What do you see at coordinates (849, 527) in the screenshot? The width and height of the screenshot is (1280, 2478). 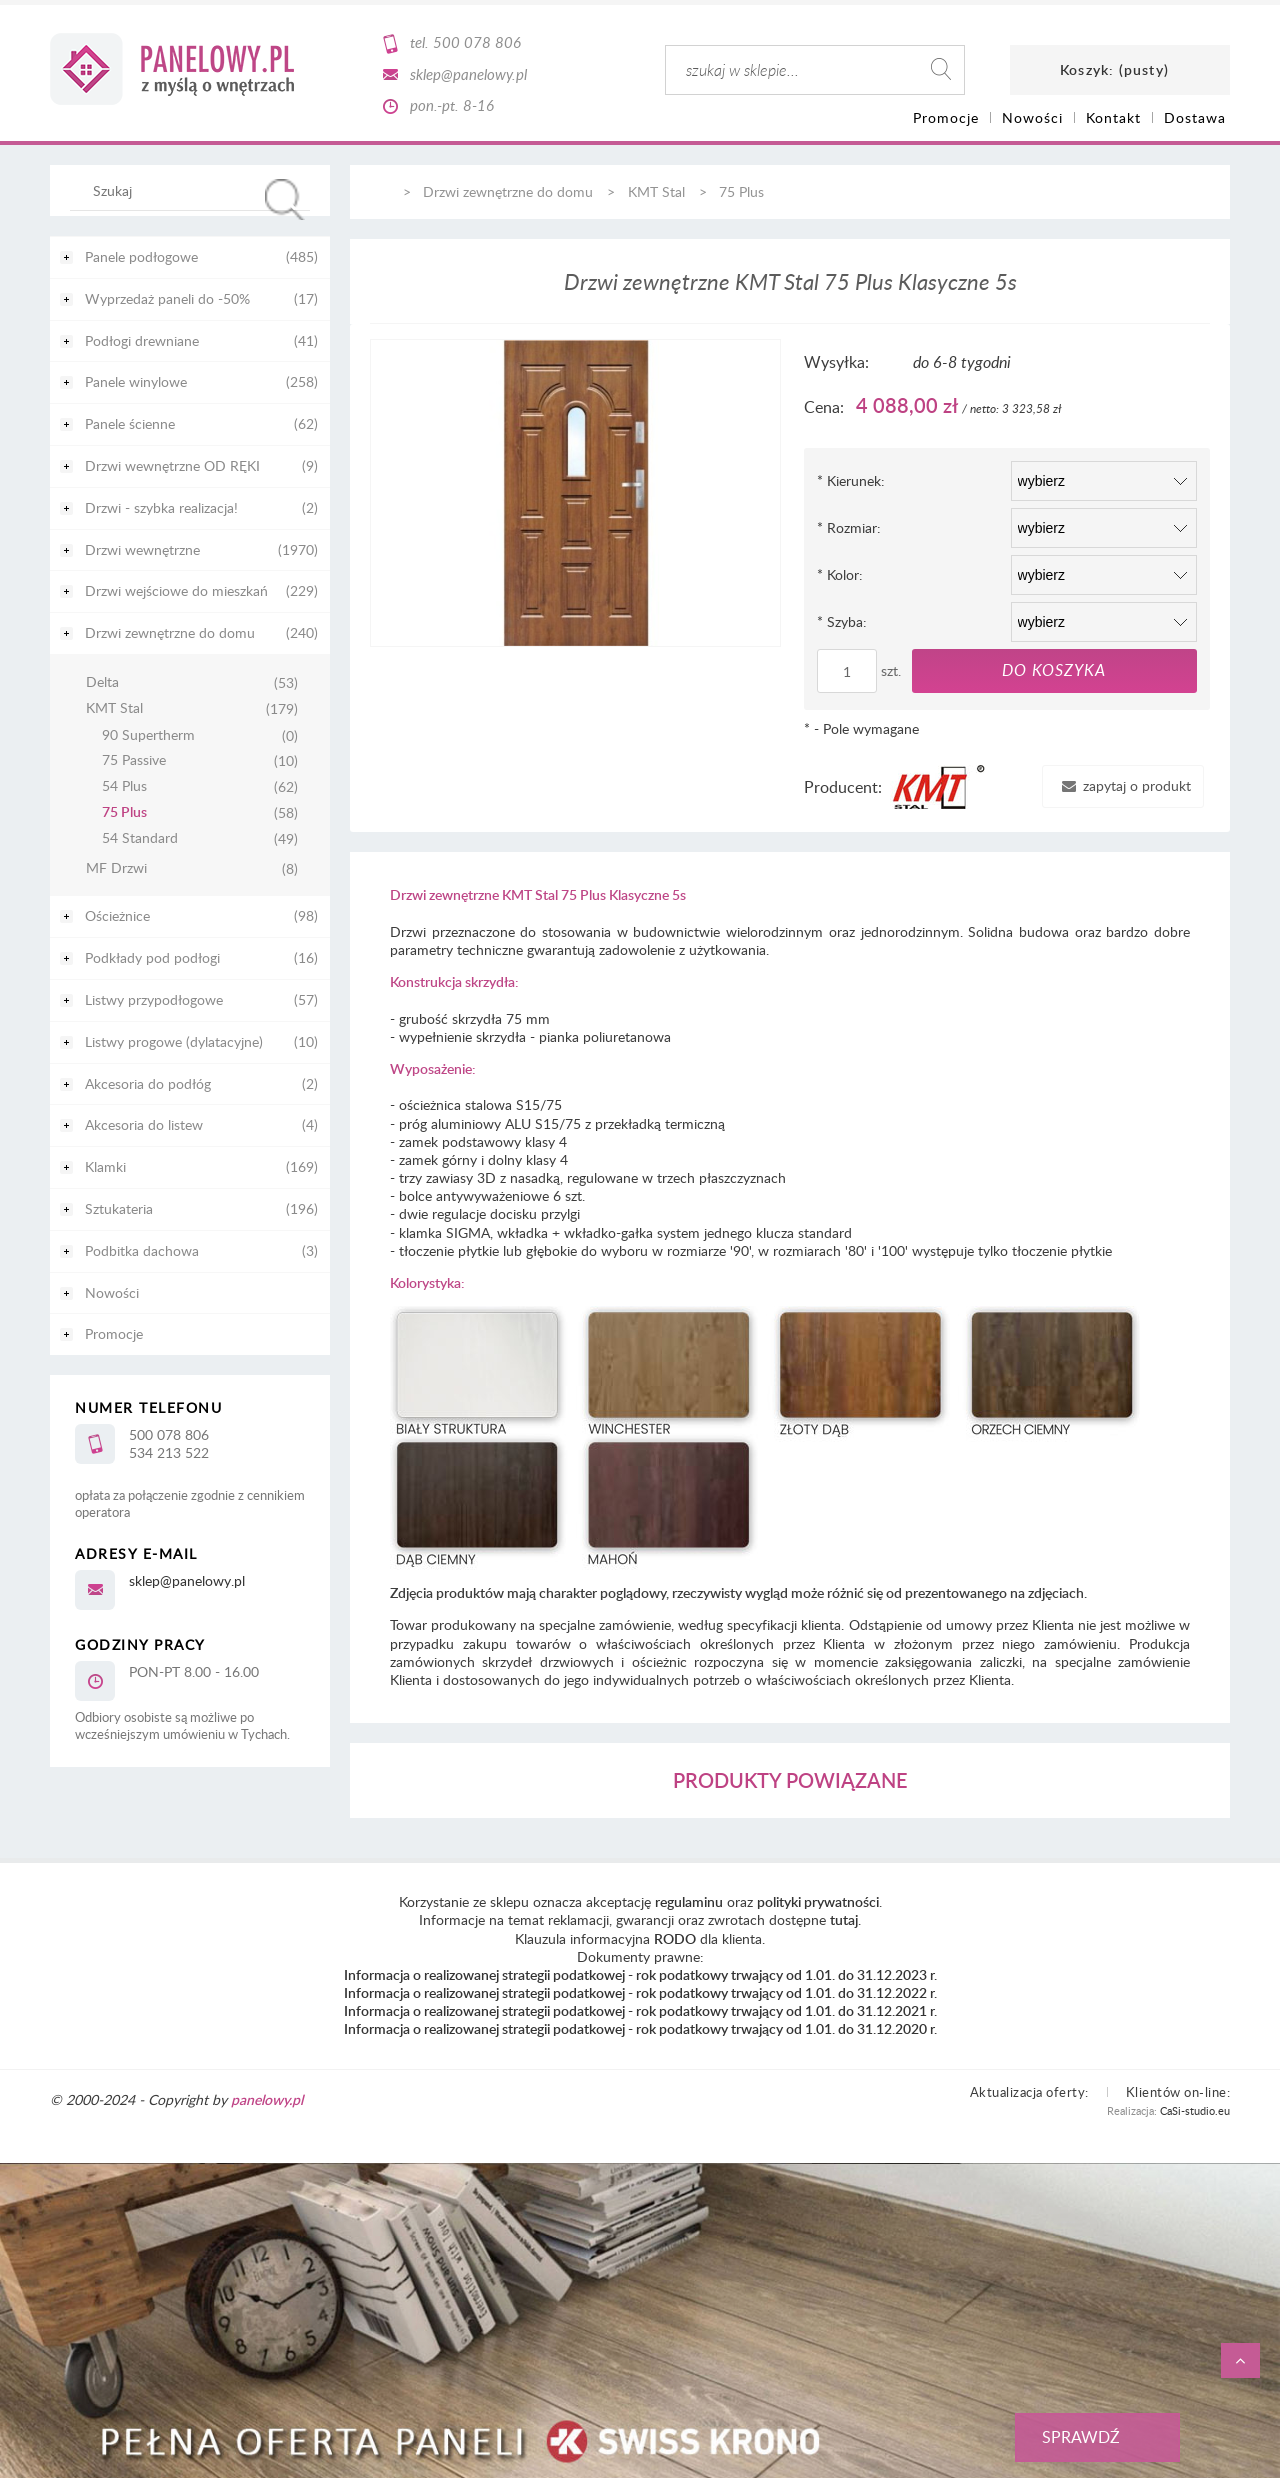 I see `Rozmiar:` at bounding box center [849, 527].